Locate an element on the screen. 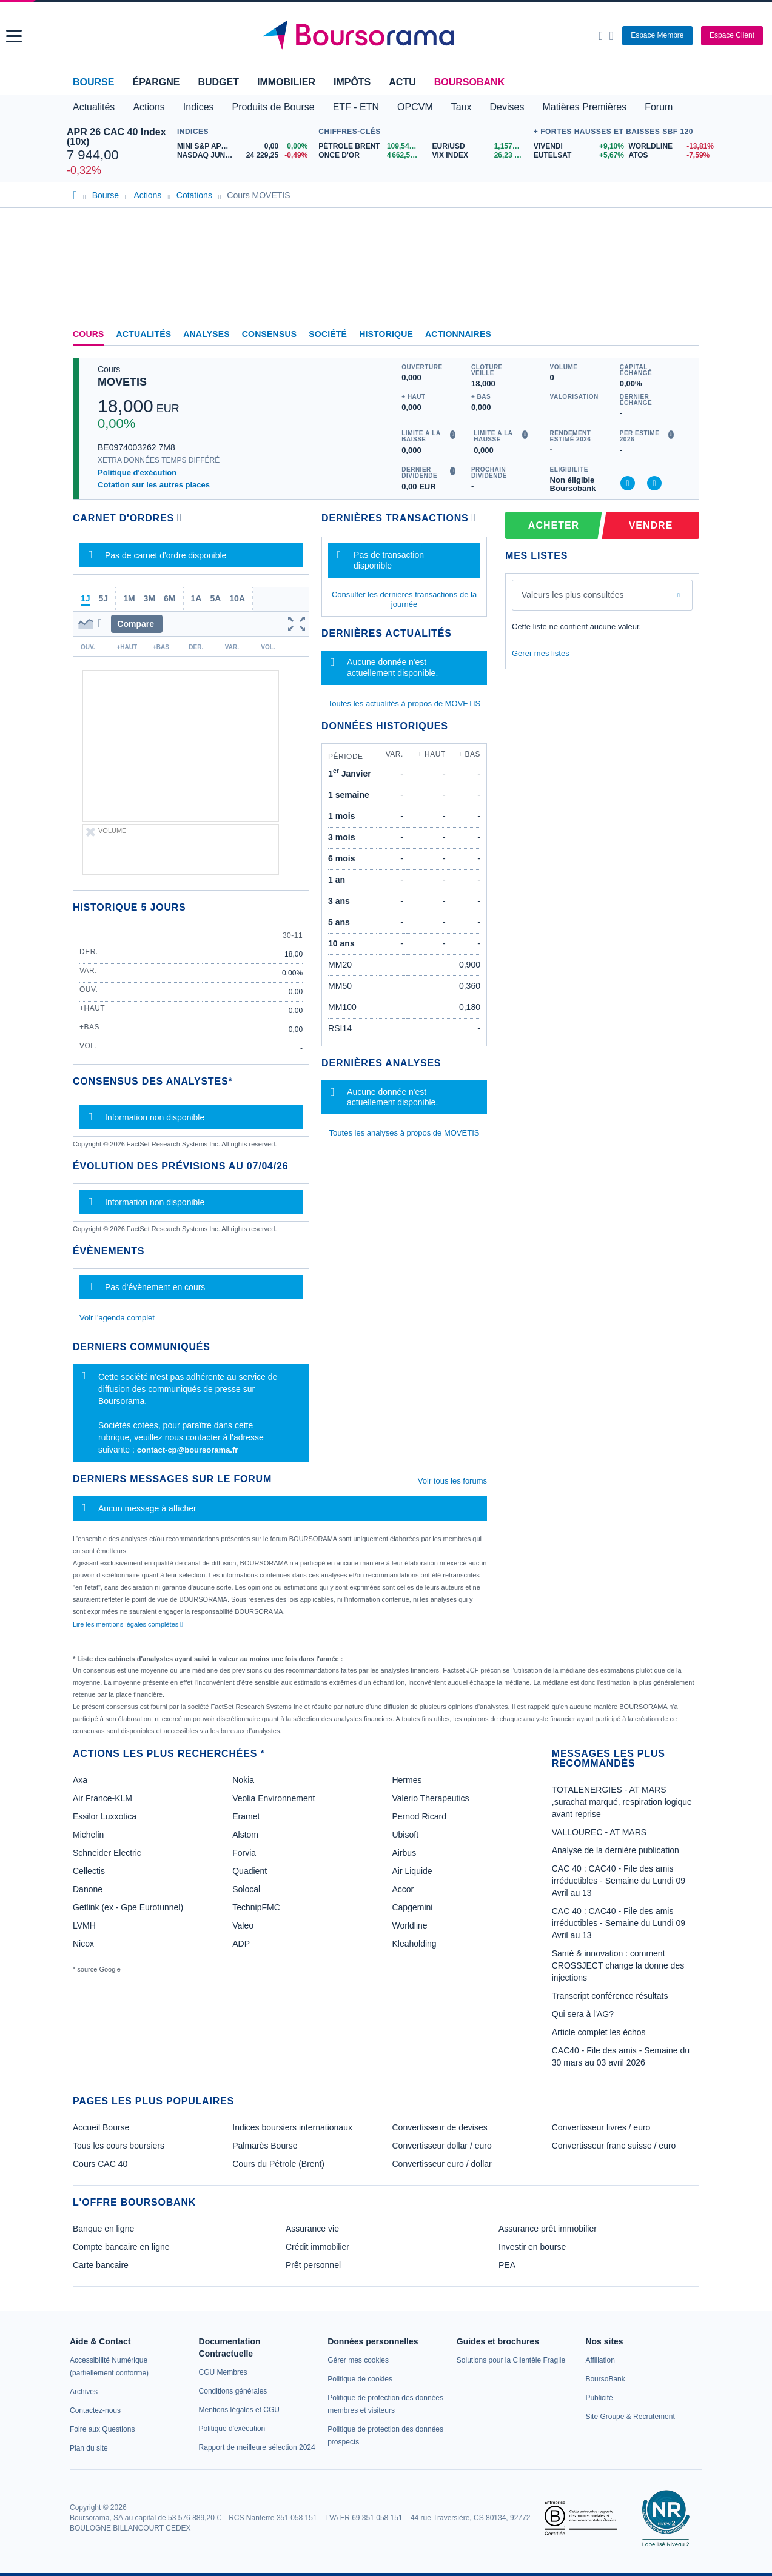 The height and width of the screenshot is (2576, 772). Convertisseur euro / dollar is located at coordinates (442, 2164).